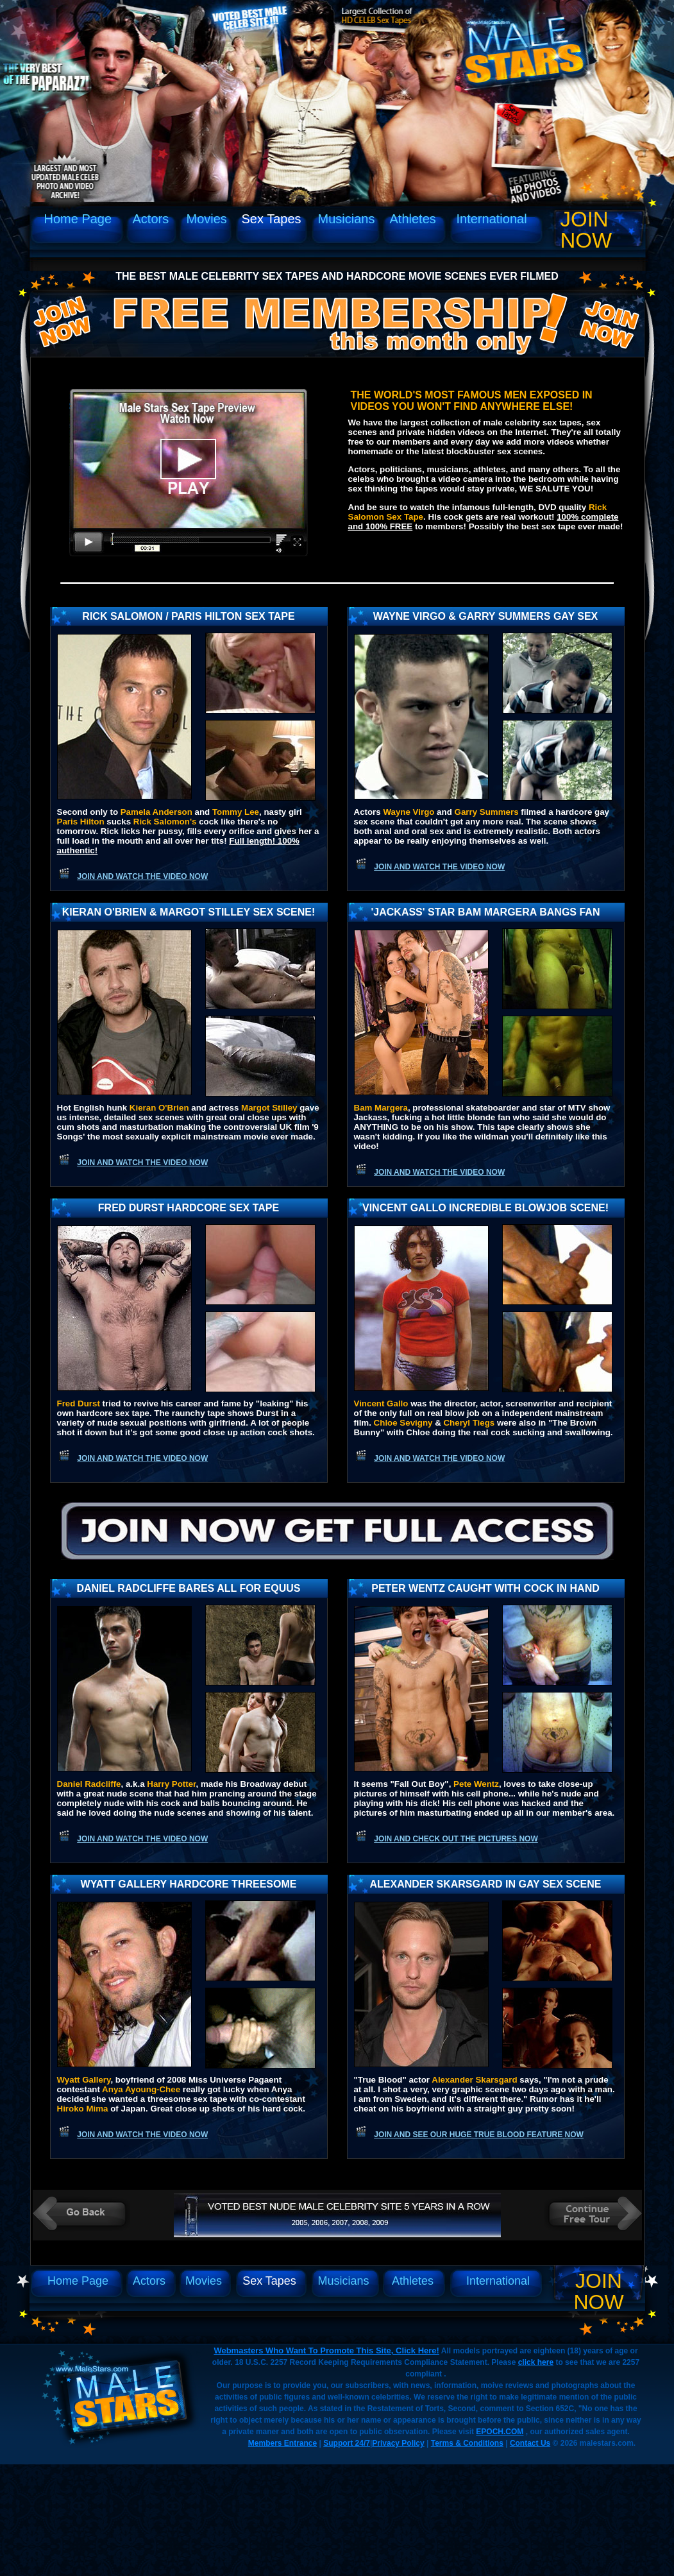 This screenshot has width=674, height=2576. What do you see at coordinates (479, 2134) in the screenshot?
I see `Join and see our huge True Blood feature now` at bounding box center [479, 2134].